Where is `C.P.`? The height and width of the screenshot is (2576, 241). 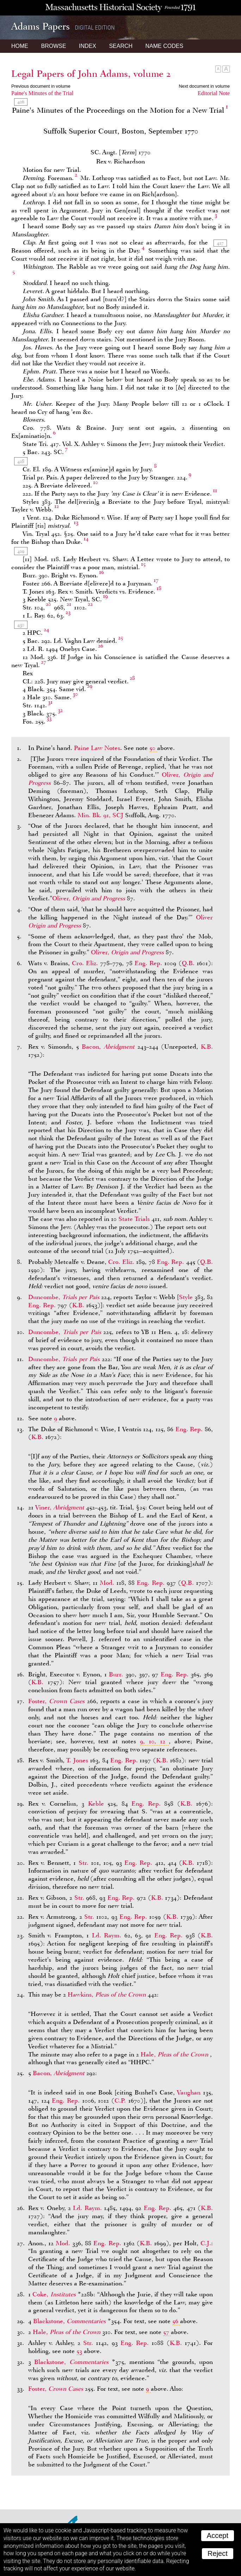 C.P. is located at coordinates (120, 2100).